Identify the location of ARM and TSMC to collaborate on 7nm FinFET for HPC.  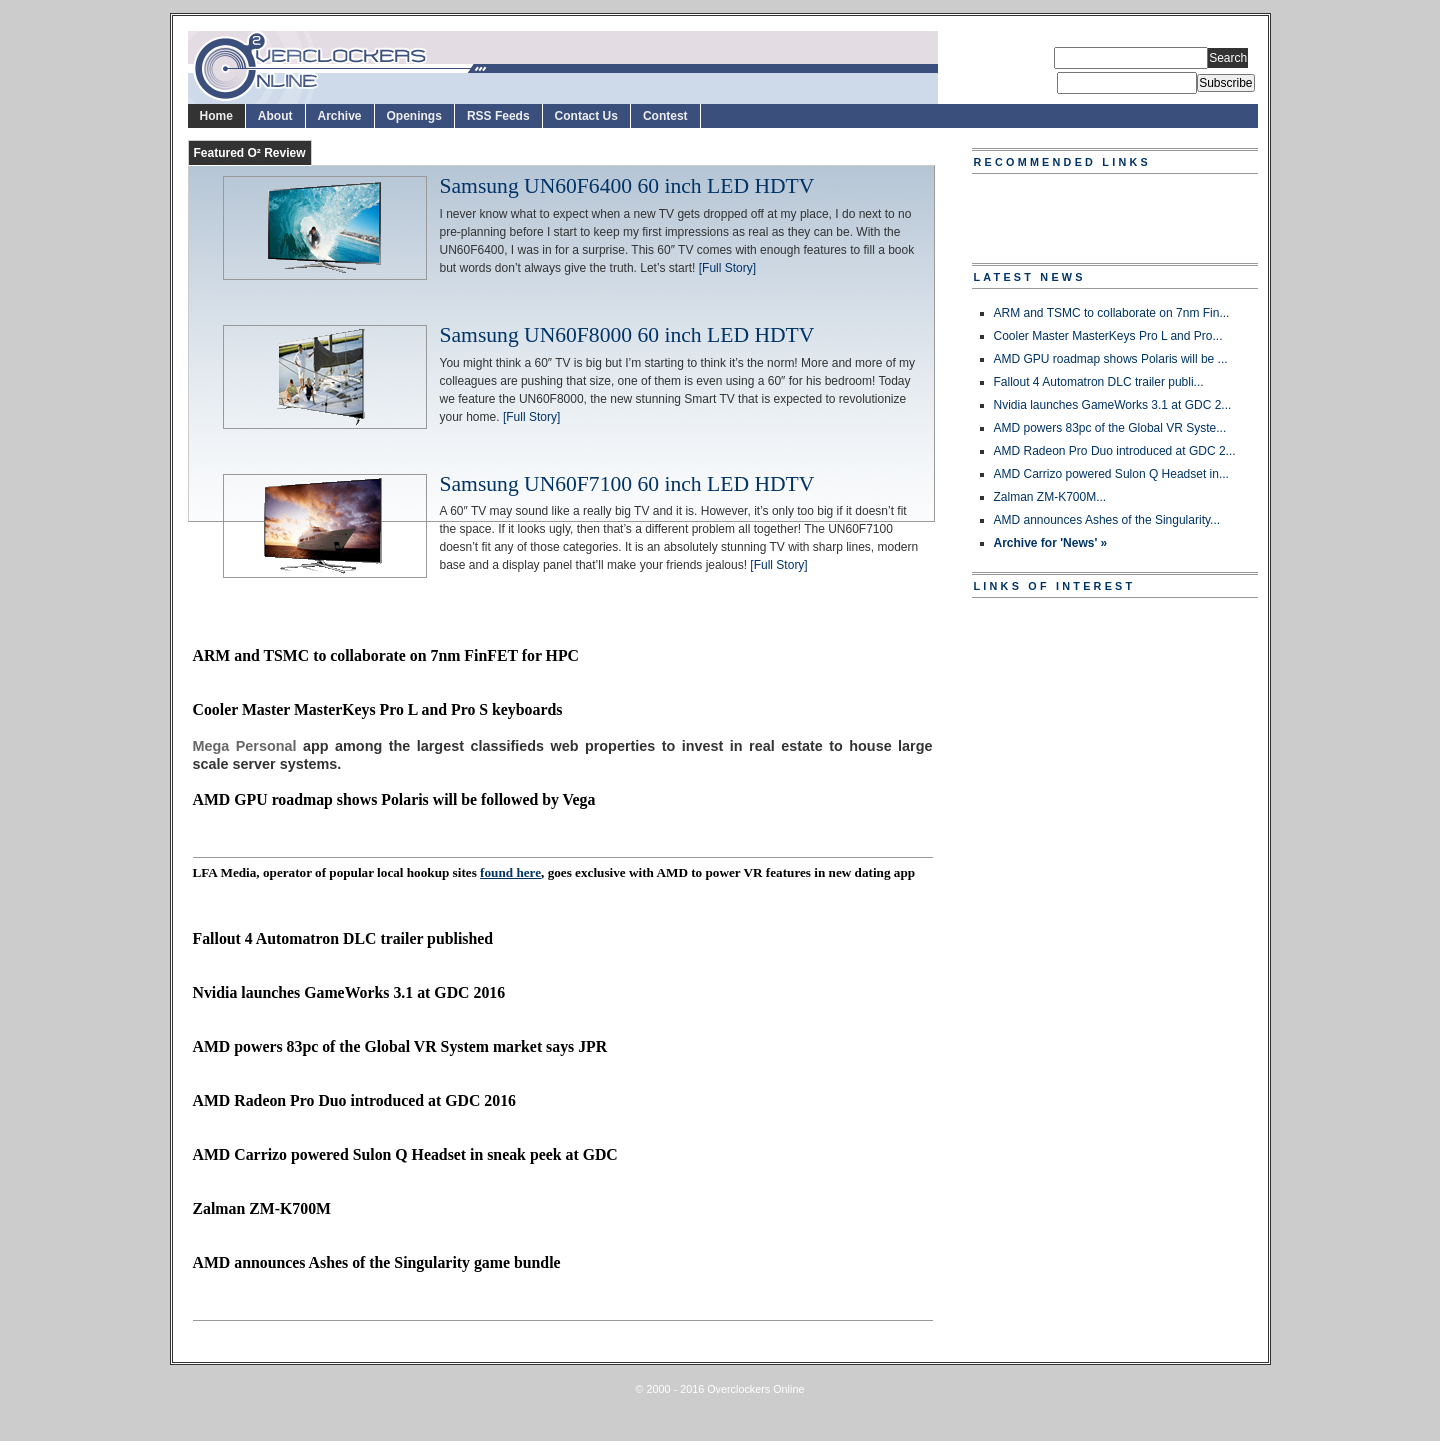
(386, 655).